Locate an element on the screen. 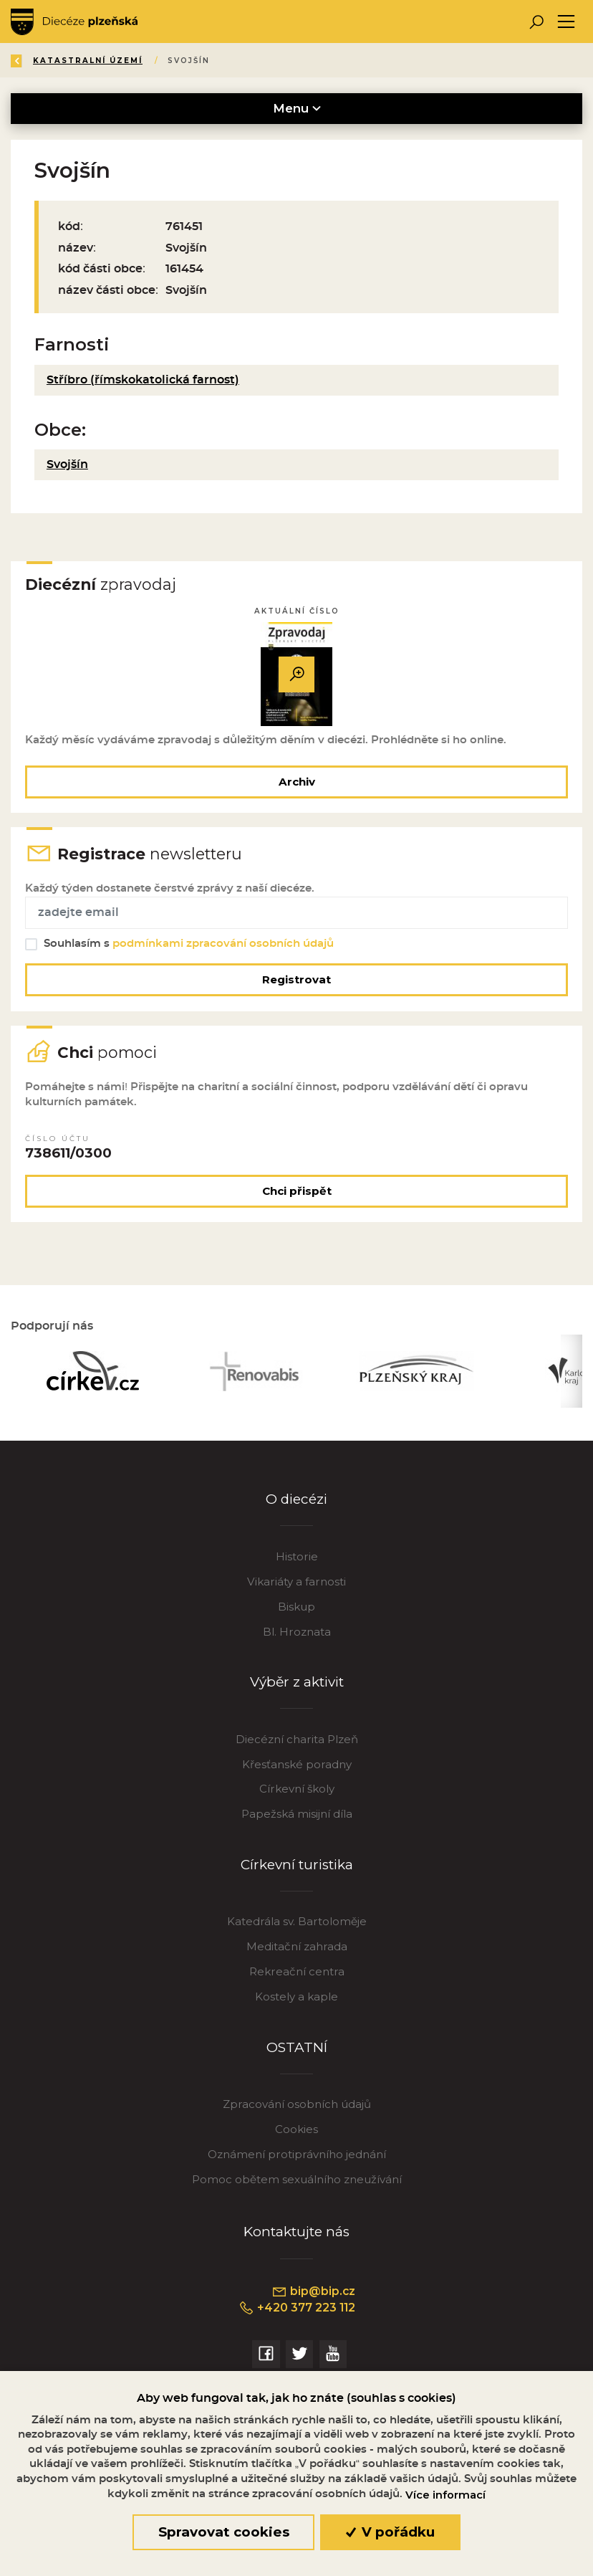 The image size is (593, 2576). Kostely a kaple is located at coordinates (296, 2008).